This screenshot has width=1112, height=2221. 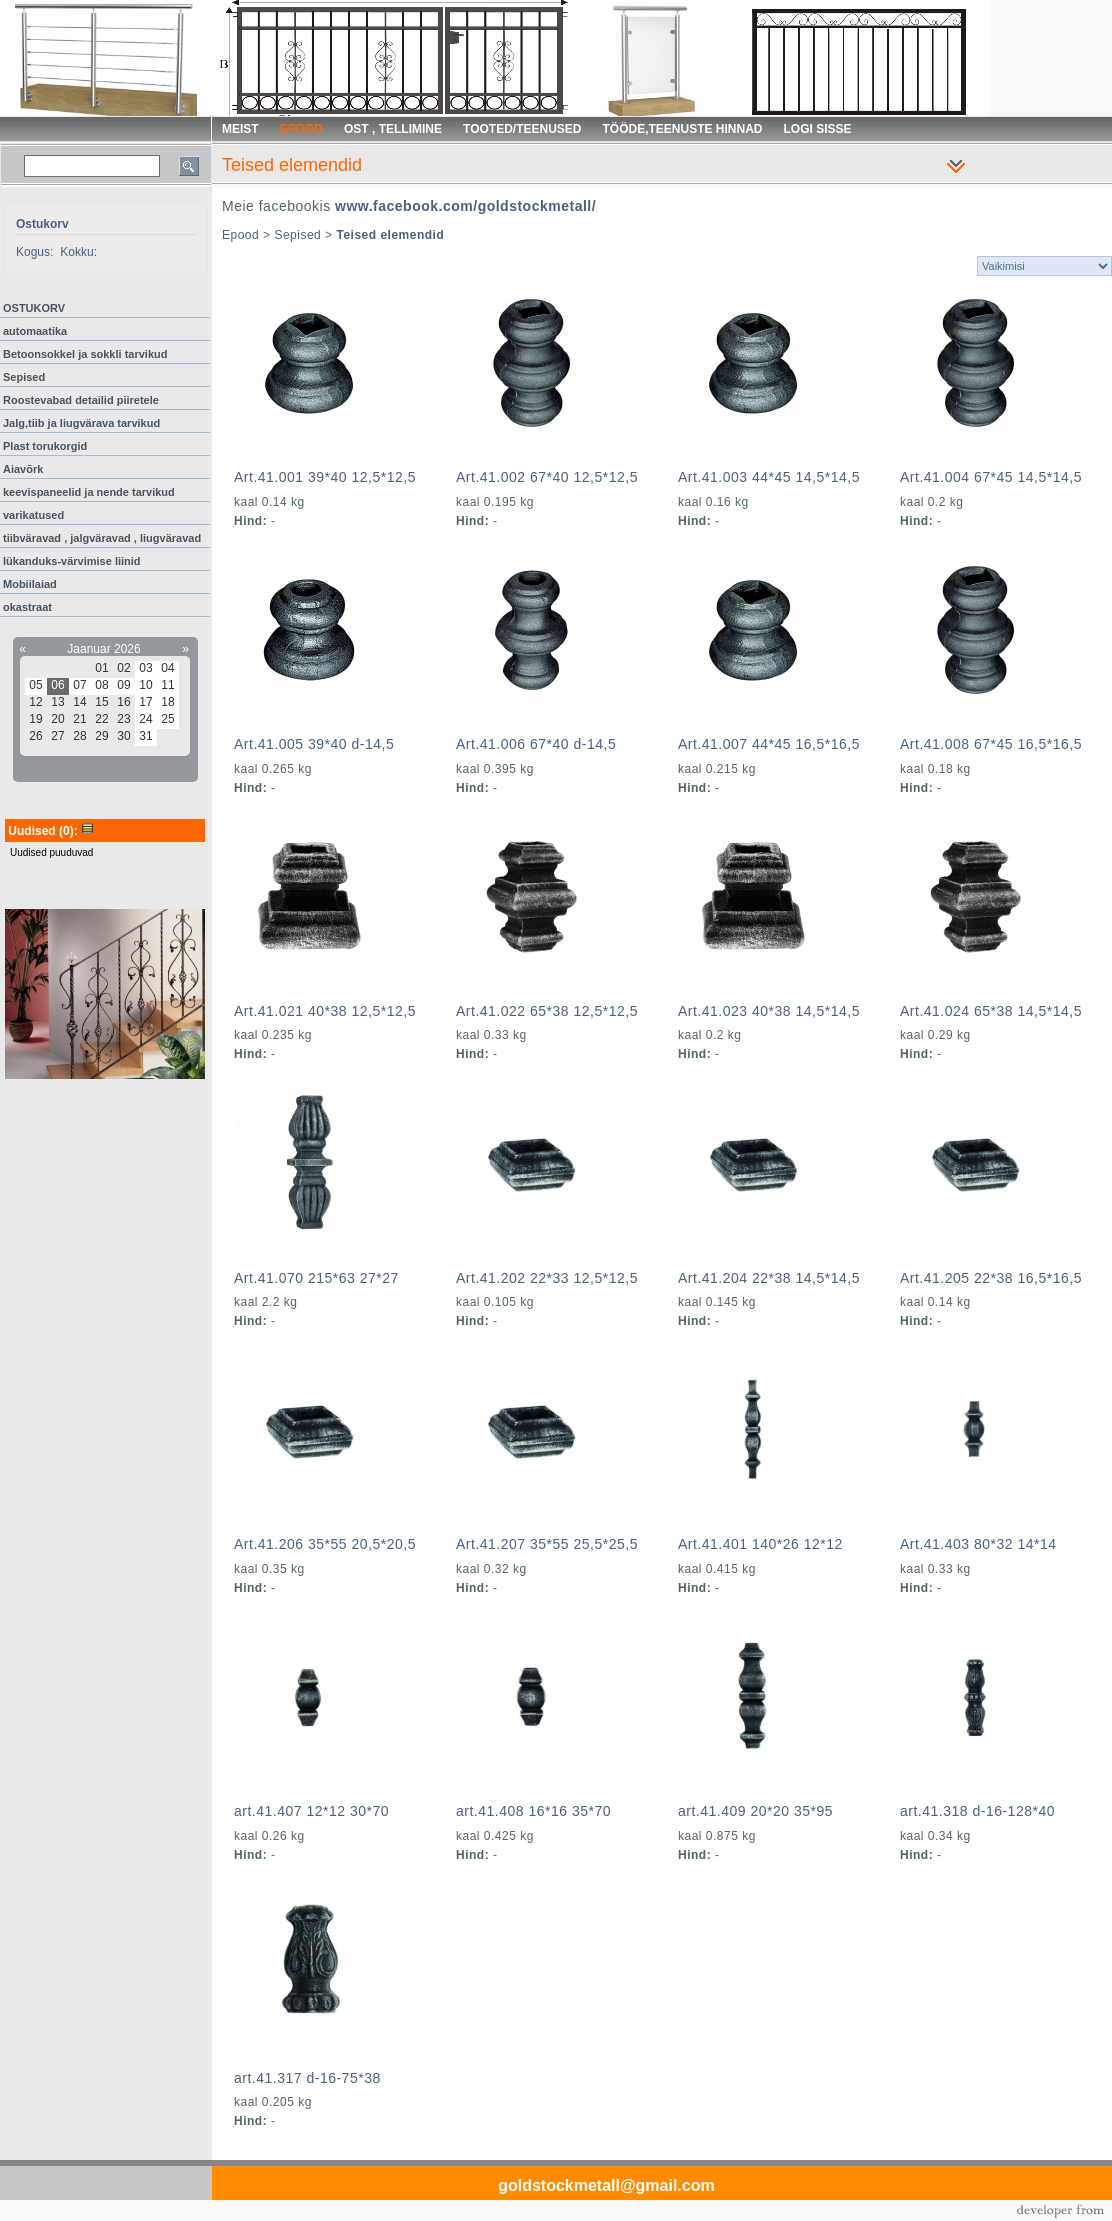 I want to click on art.41.318 d-16-128*40, so click(x=977, y=1811).